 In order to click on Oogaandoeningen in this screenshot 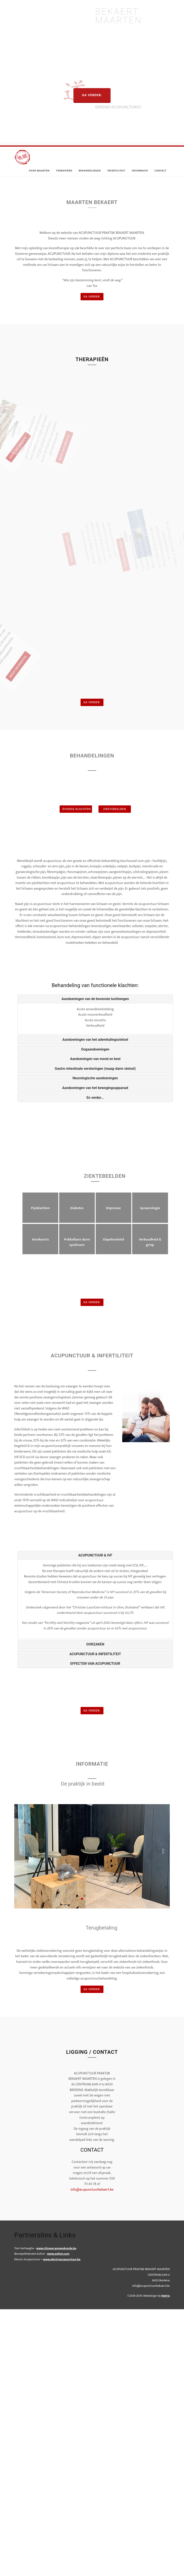, I will do `click(95, 1057)`.